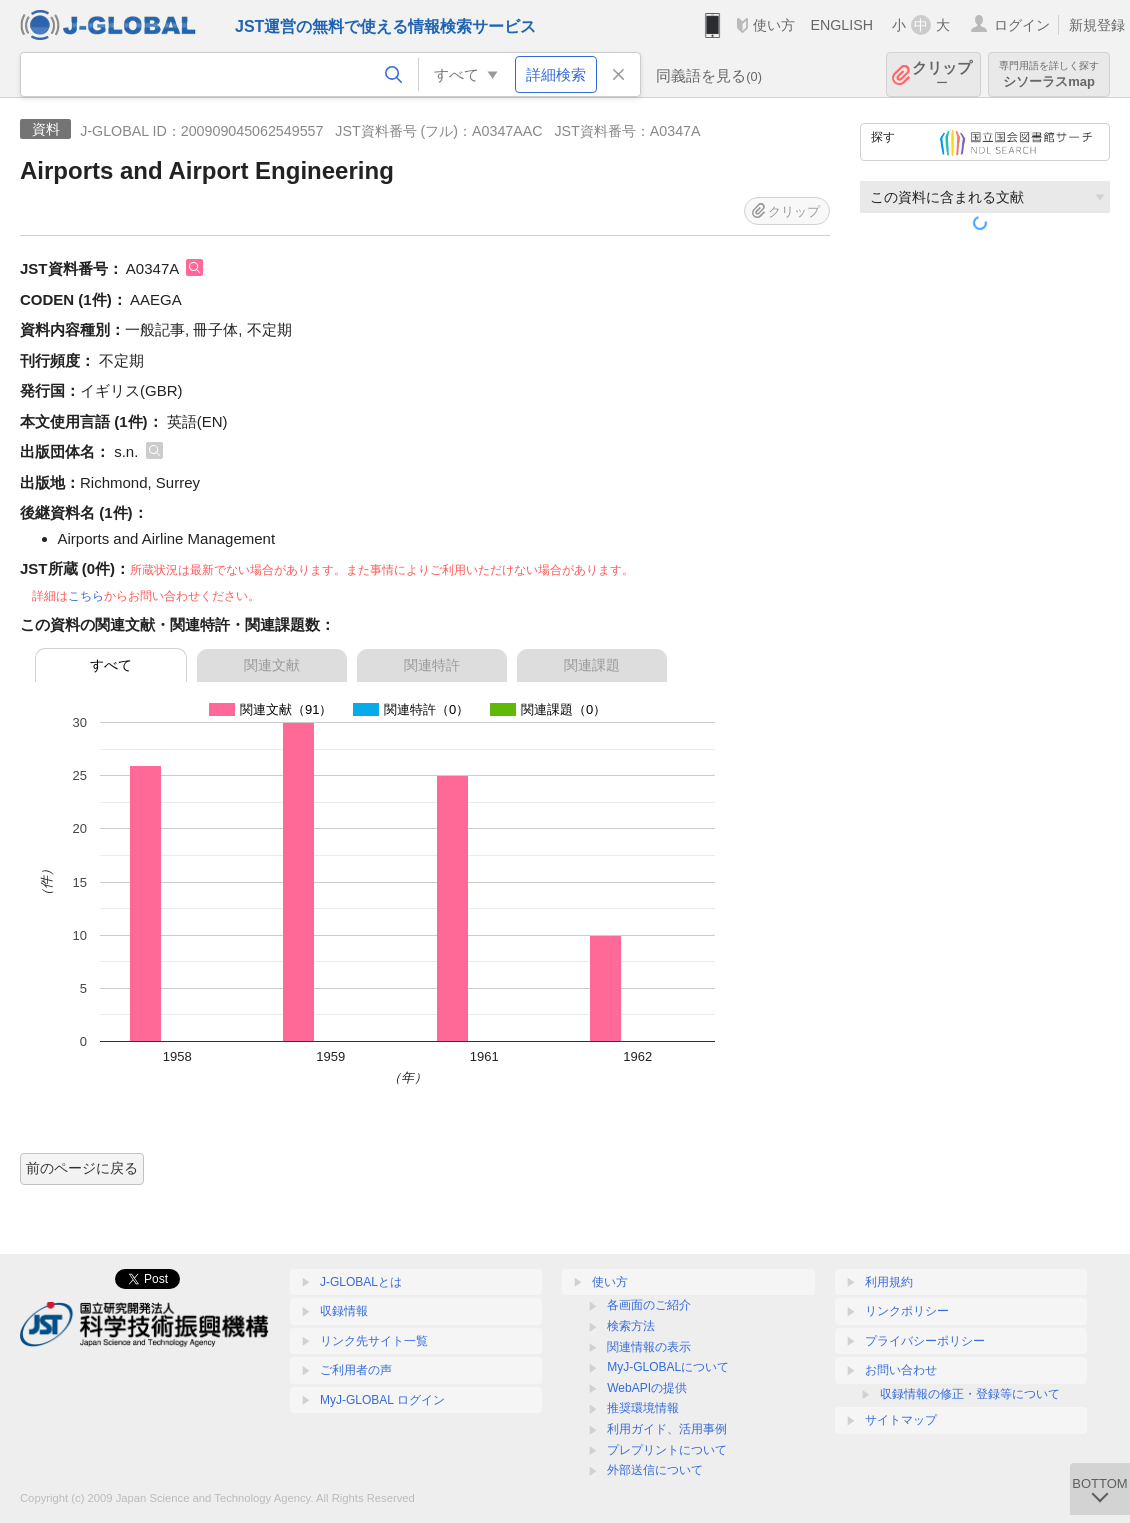 The width and height of the screenshot is (1130, 1523). I want to click on 使い方, so click(774, 25).